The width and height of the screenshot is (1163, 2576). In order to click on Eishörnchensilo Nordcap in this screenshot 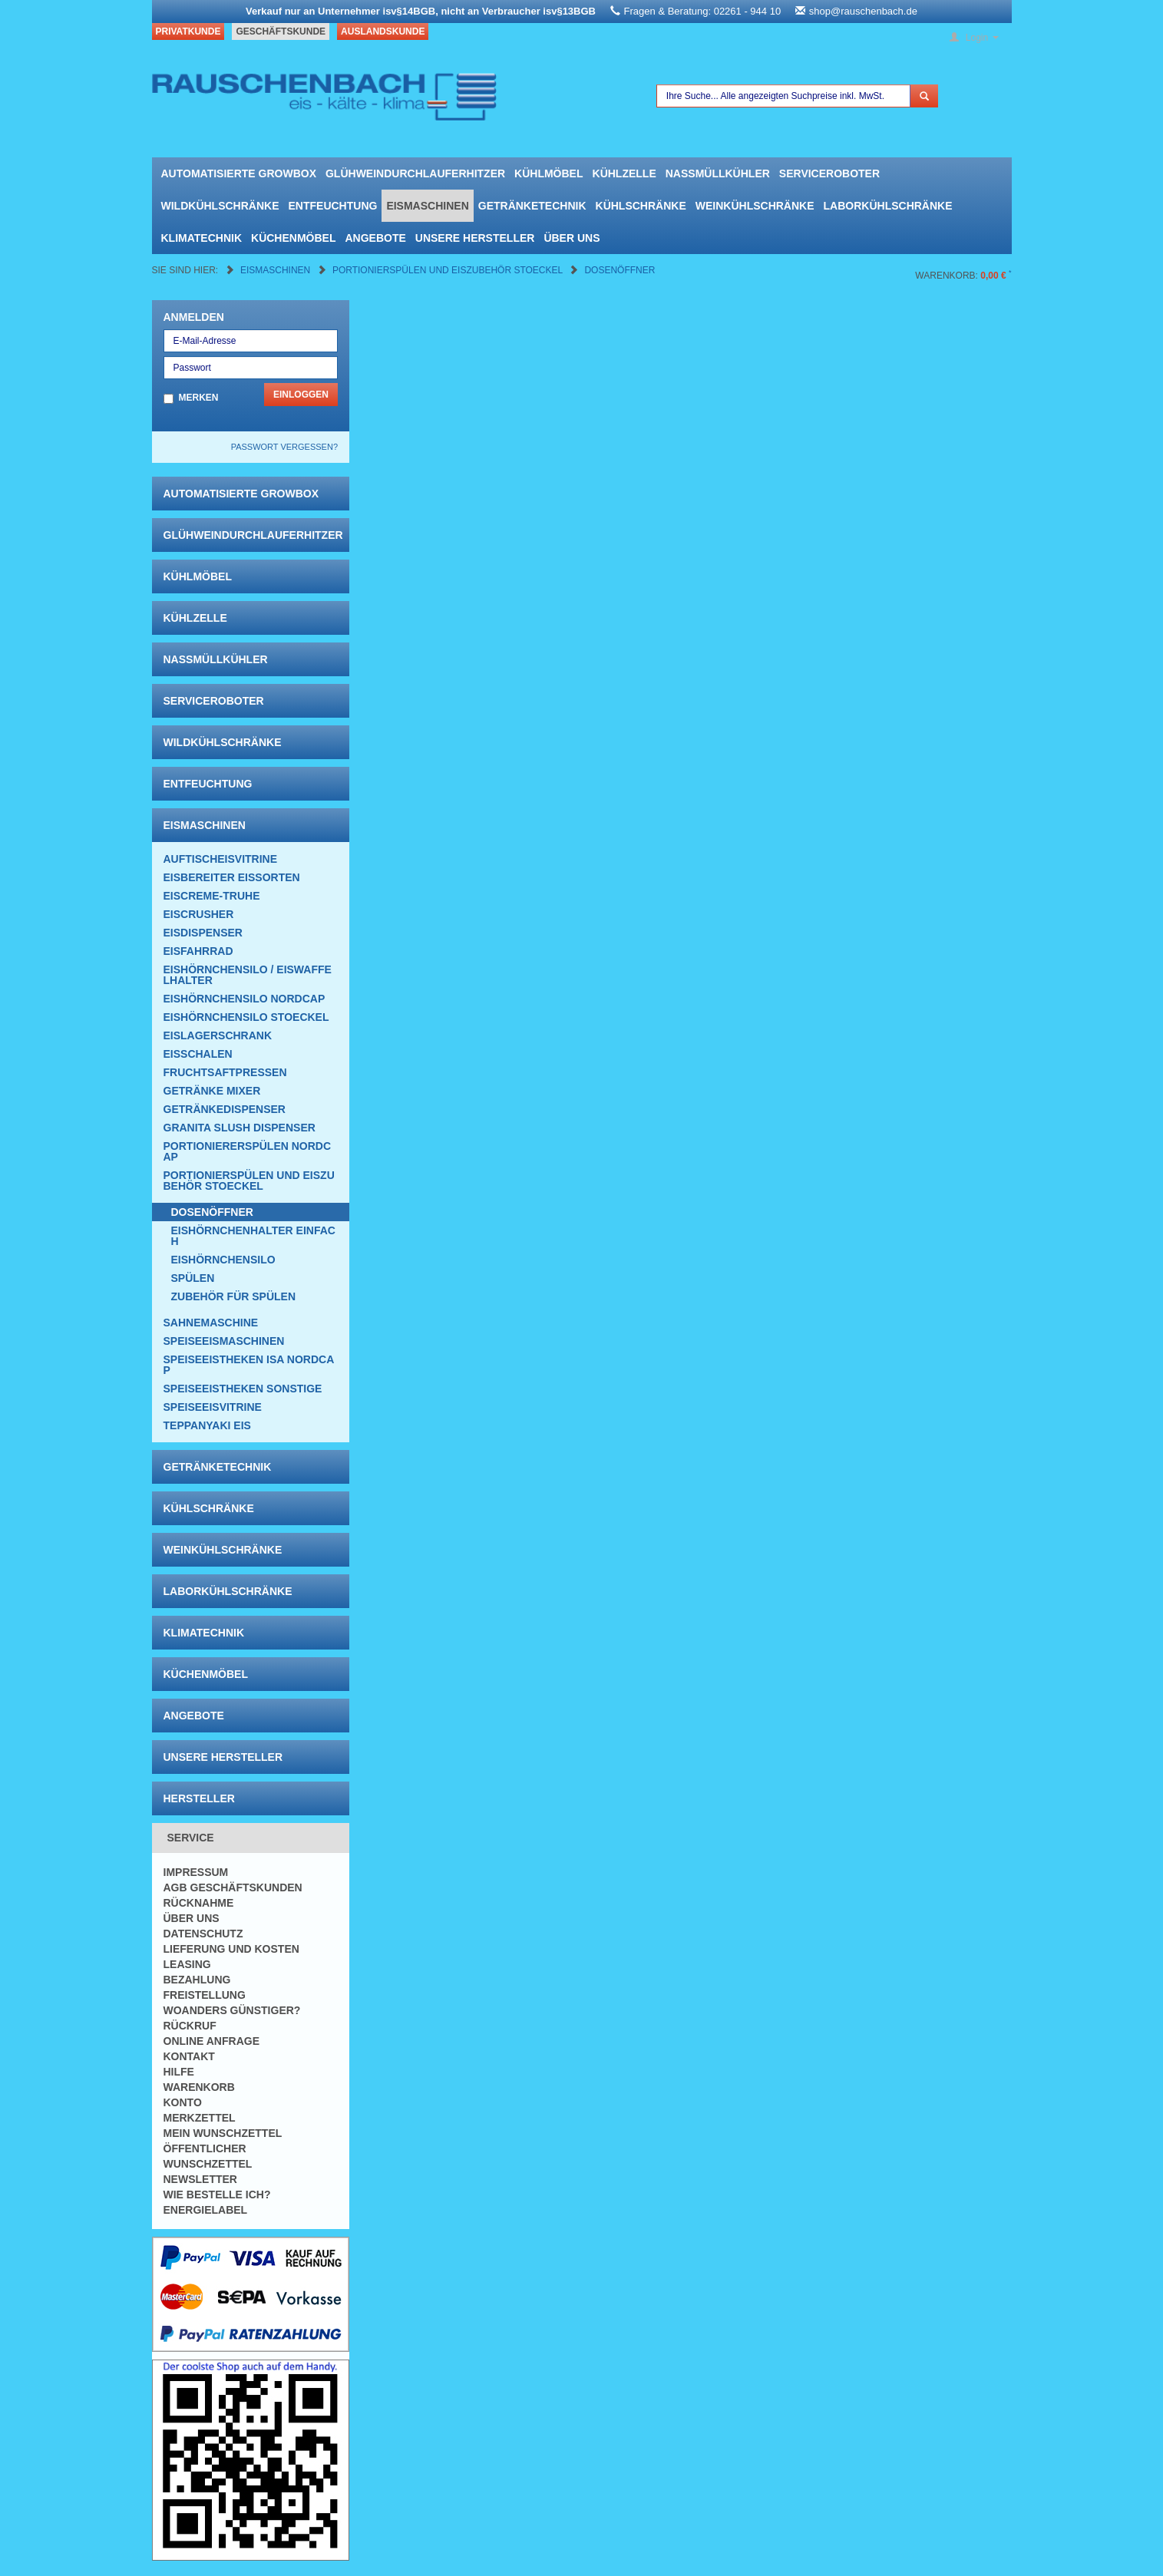, I will do `click(244, 998)`.